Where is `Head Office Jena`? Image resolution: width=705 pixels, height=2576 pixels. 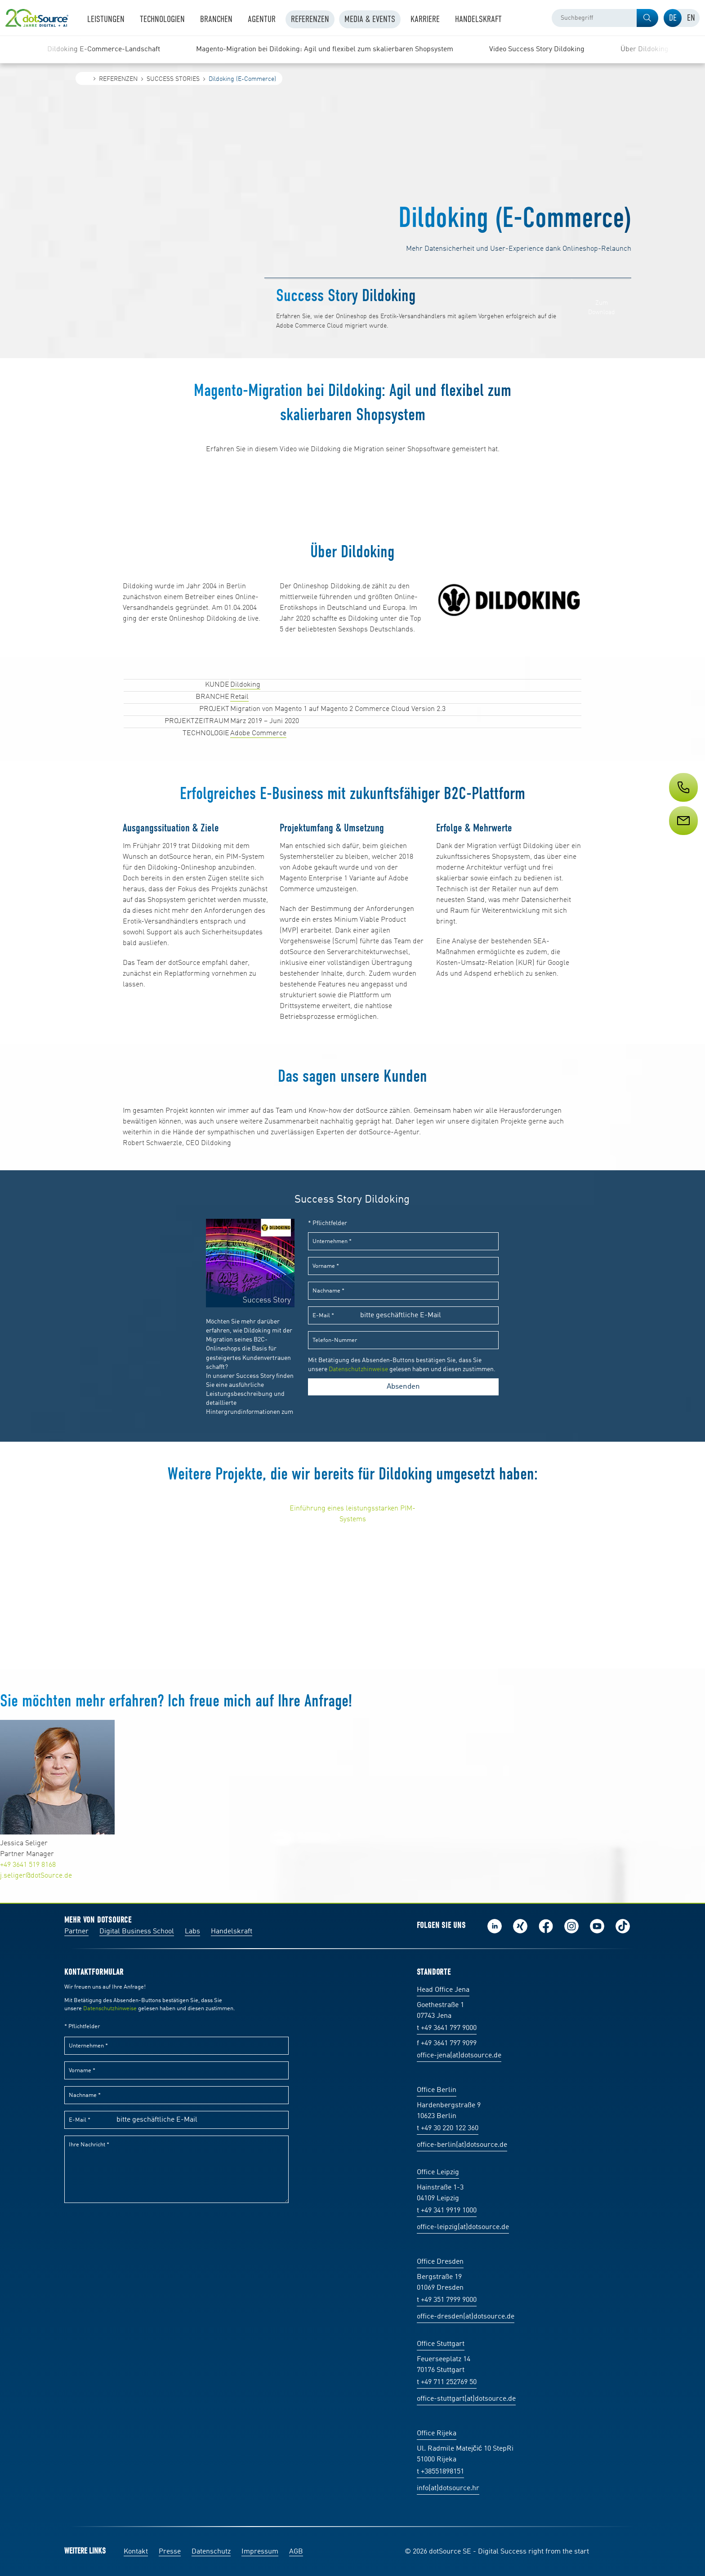 Head Office Jena is located at coordinates (443, 1990).